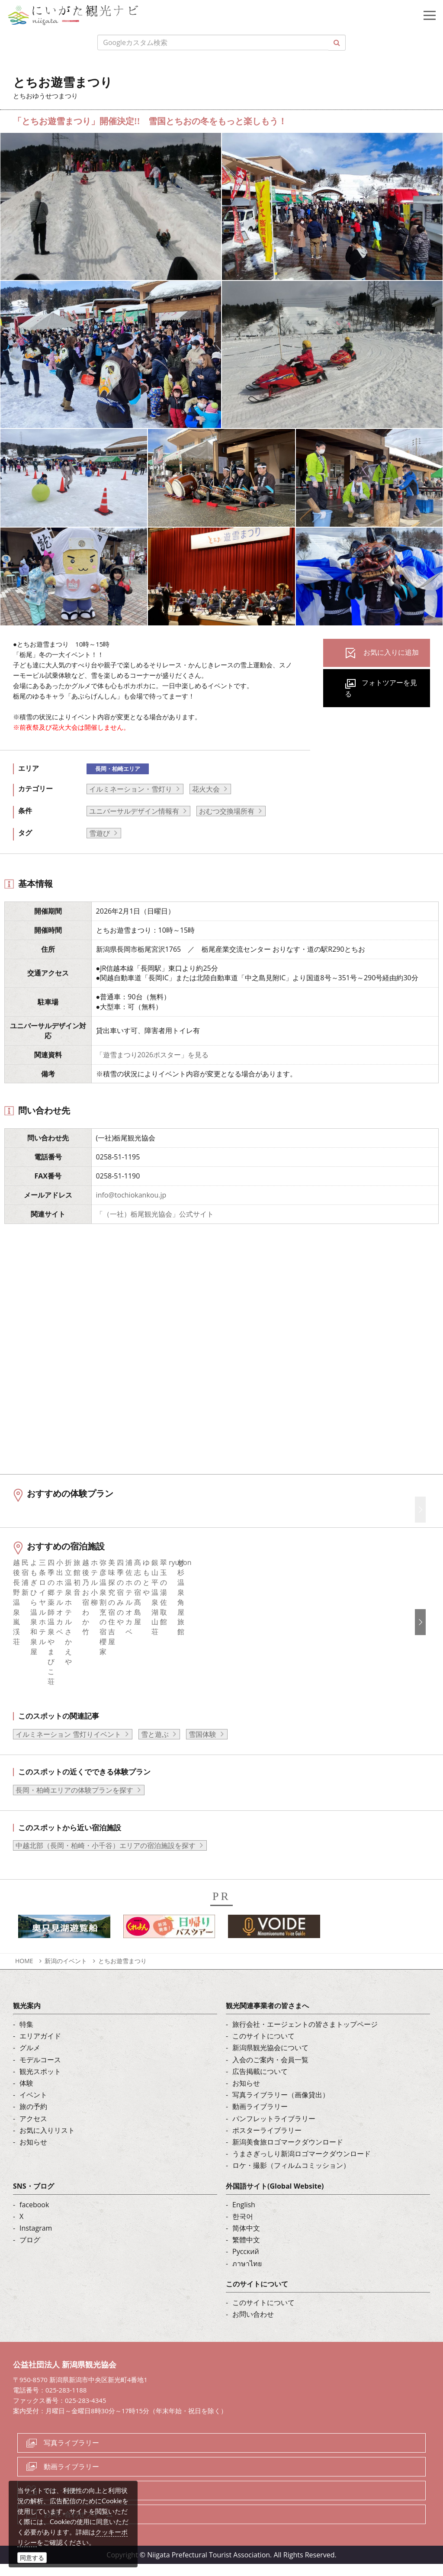 The width and height of the screenshot is (443, 2576). What do you see at coordinates (301, 2165) in the screenshot?
I see `うまさぎっしり新潟ロゴマークダウンロード` at bounding box center [301, 2165].